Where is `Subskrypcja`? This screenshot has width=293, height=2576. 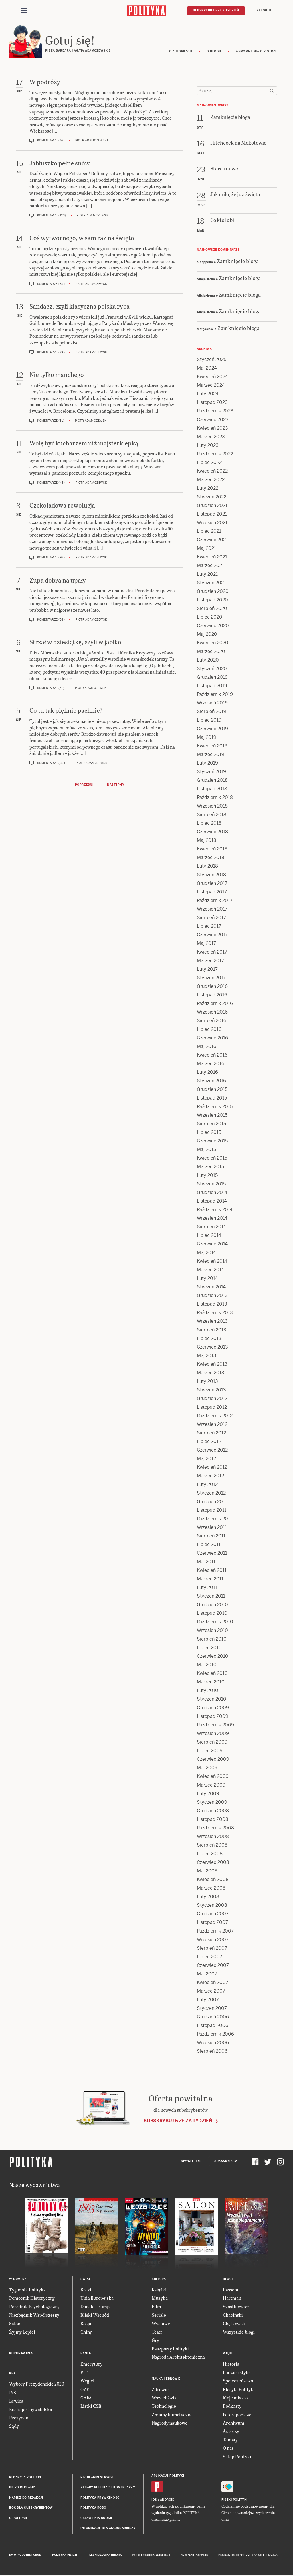
Subskrypcja is located at coordinates (225, 2162).